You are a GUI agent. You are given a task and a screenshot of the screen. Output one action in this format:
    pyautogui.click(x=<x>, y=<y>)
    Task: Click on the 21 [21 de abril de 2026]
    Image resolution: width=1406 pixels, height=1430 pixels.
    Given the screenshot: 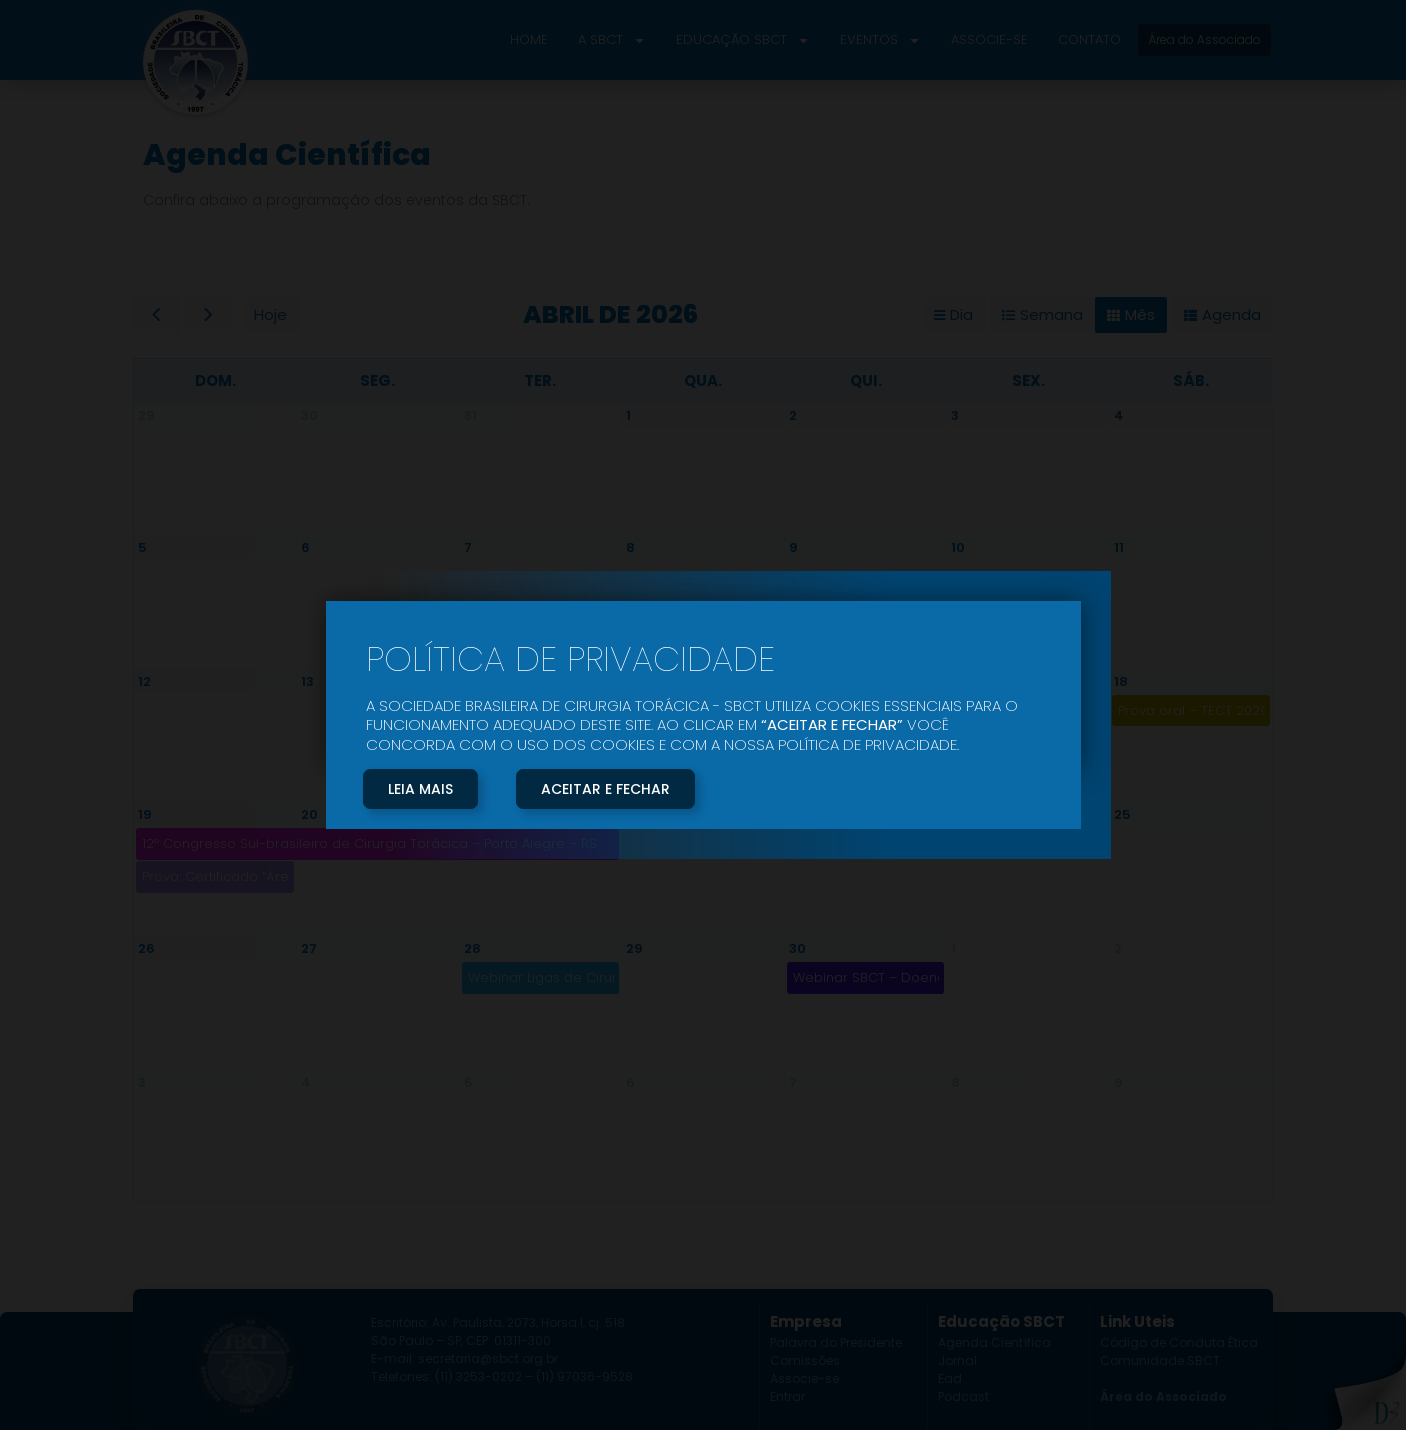 What is the action you would take?
    pyautogui.click(x=470, y=814)
    